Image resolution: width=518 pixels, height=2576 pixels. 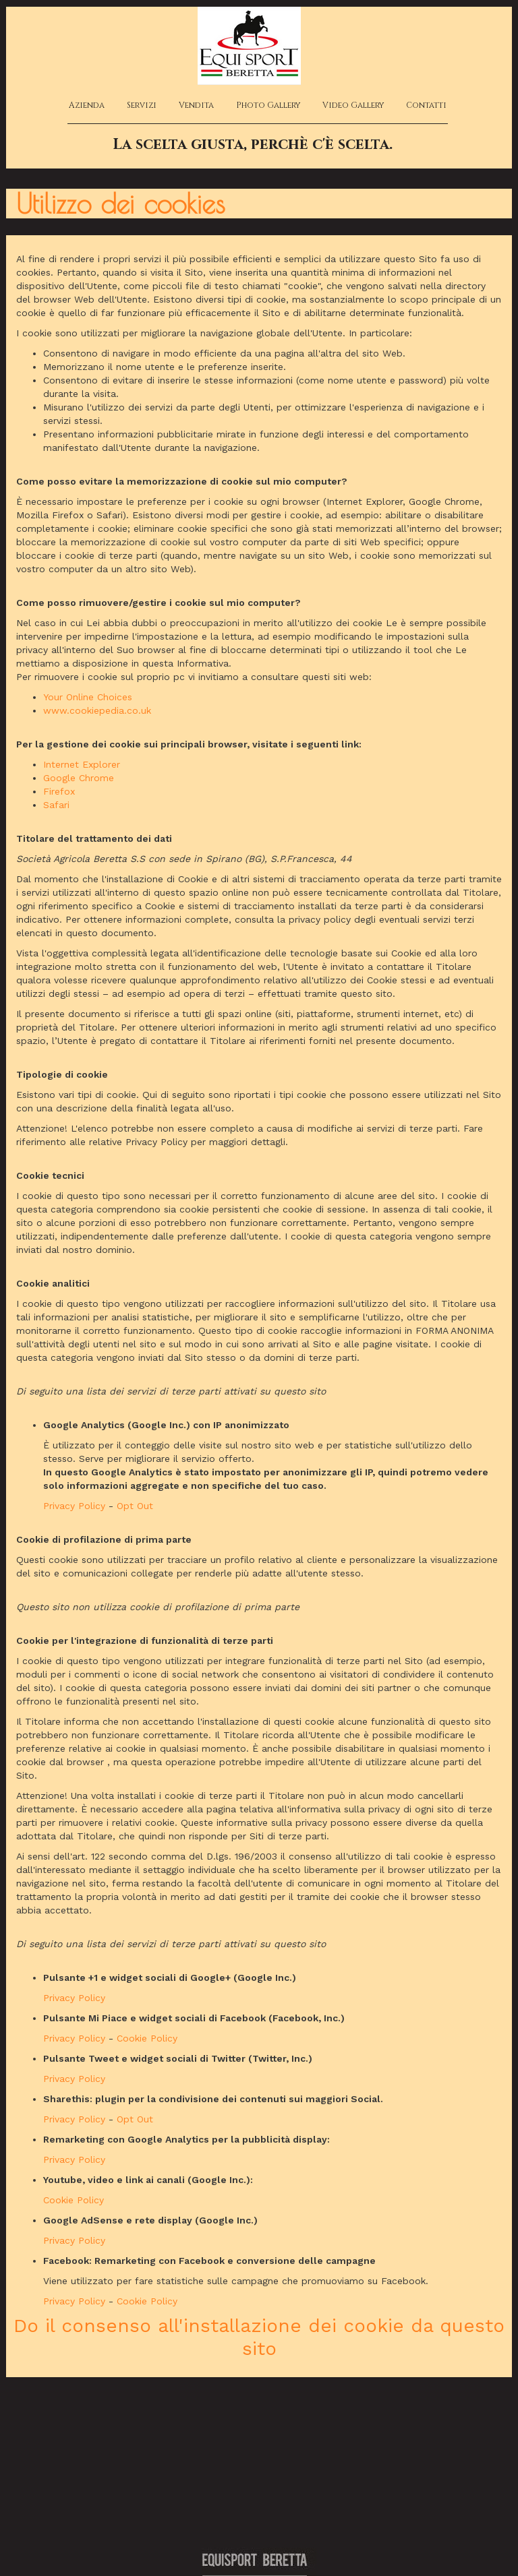 I want to click on www.cookiepedia.co.uk, so click(x=97, y=710).